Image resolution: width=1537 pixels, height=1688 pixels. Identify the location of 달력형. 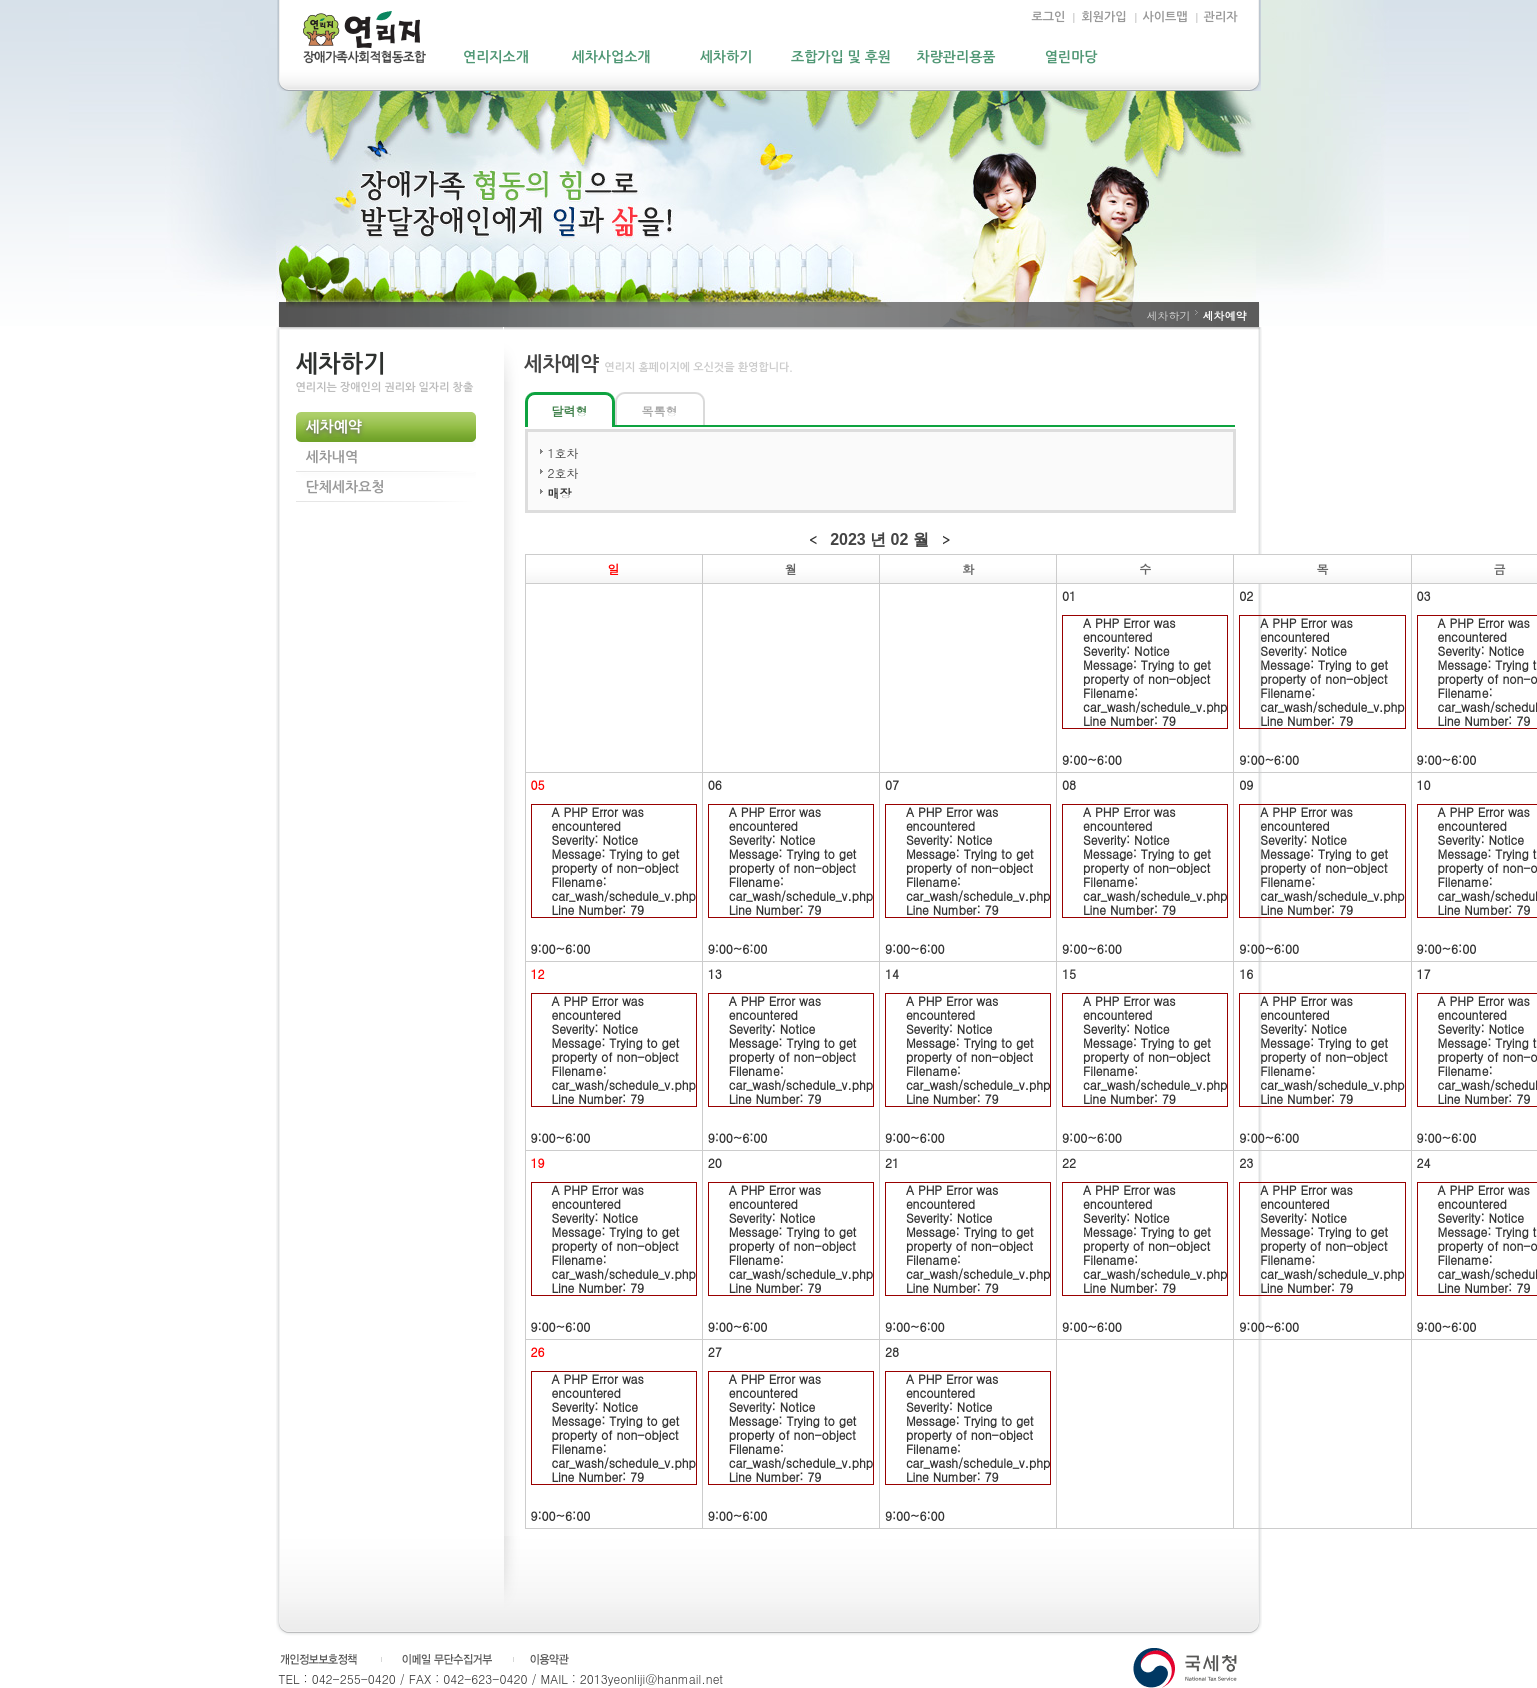
(570, 410).